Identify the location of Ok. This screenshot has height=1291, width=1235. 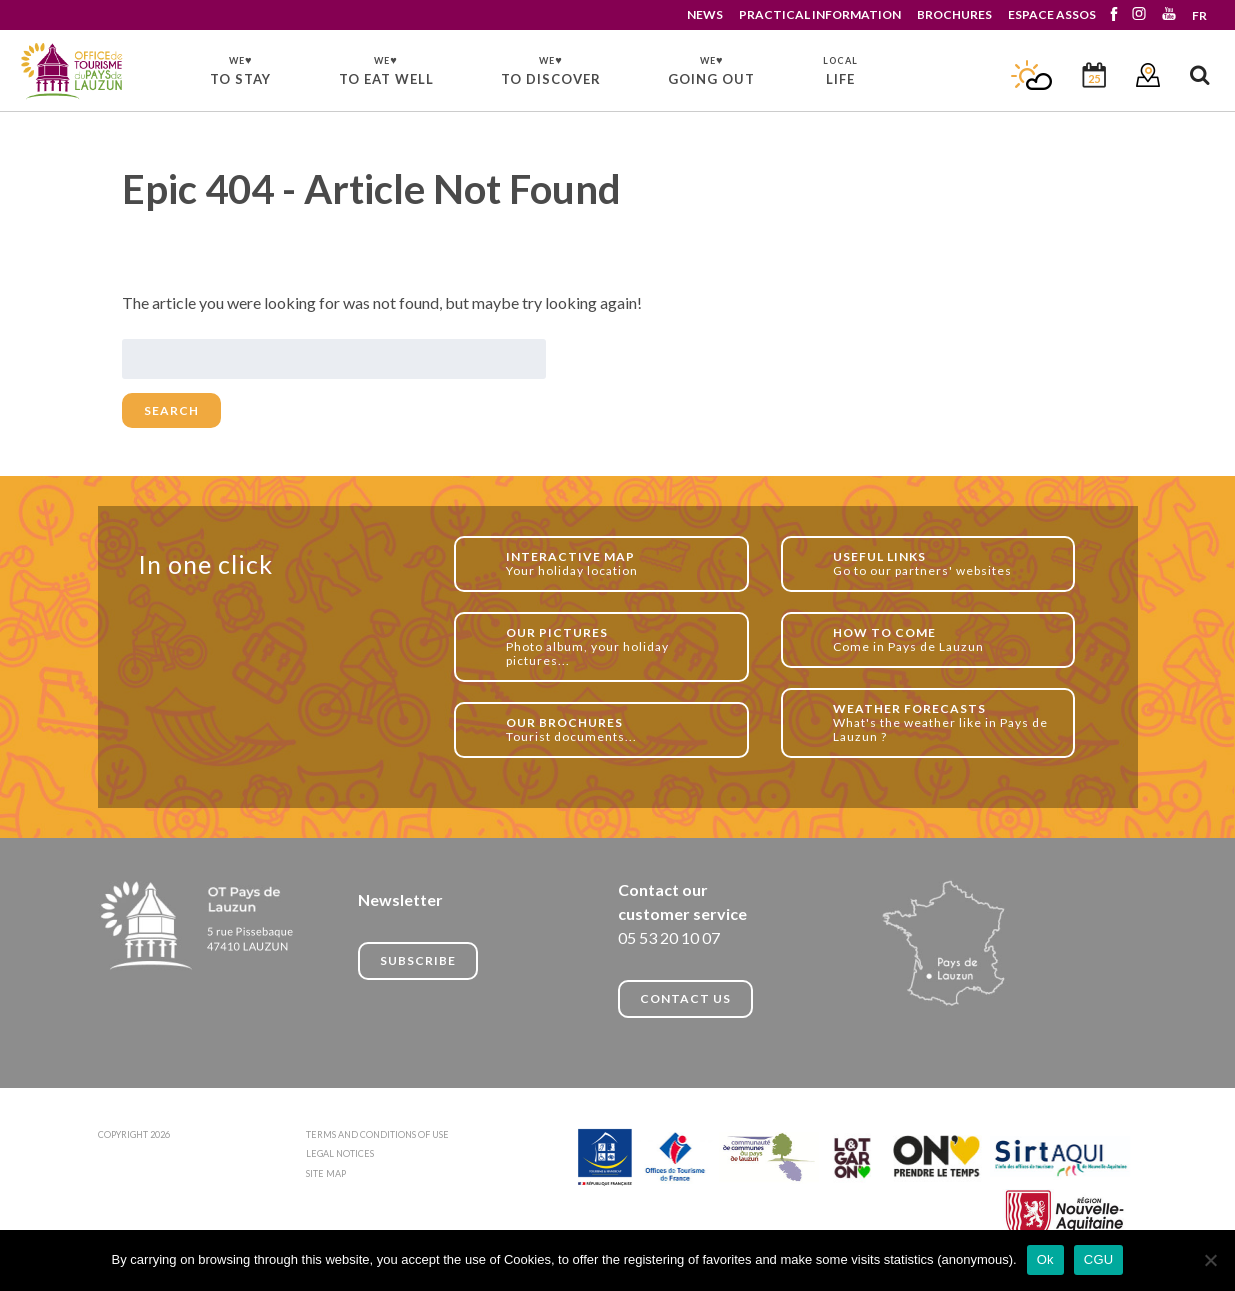
(1045, 1259).